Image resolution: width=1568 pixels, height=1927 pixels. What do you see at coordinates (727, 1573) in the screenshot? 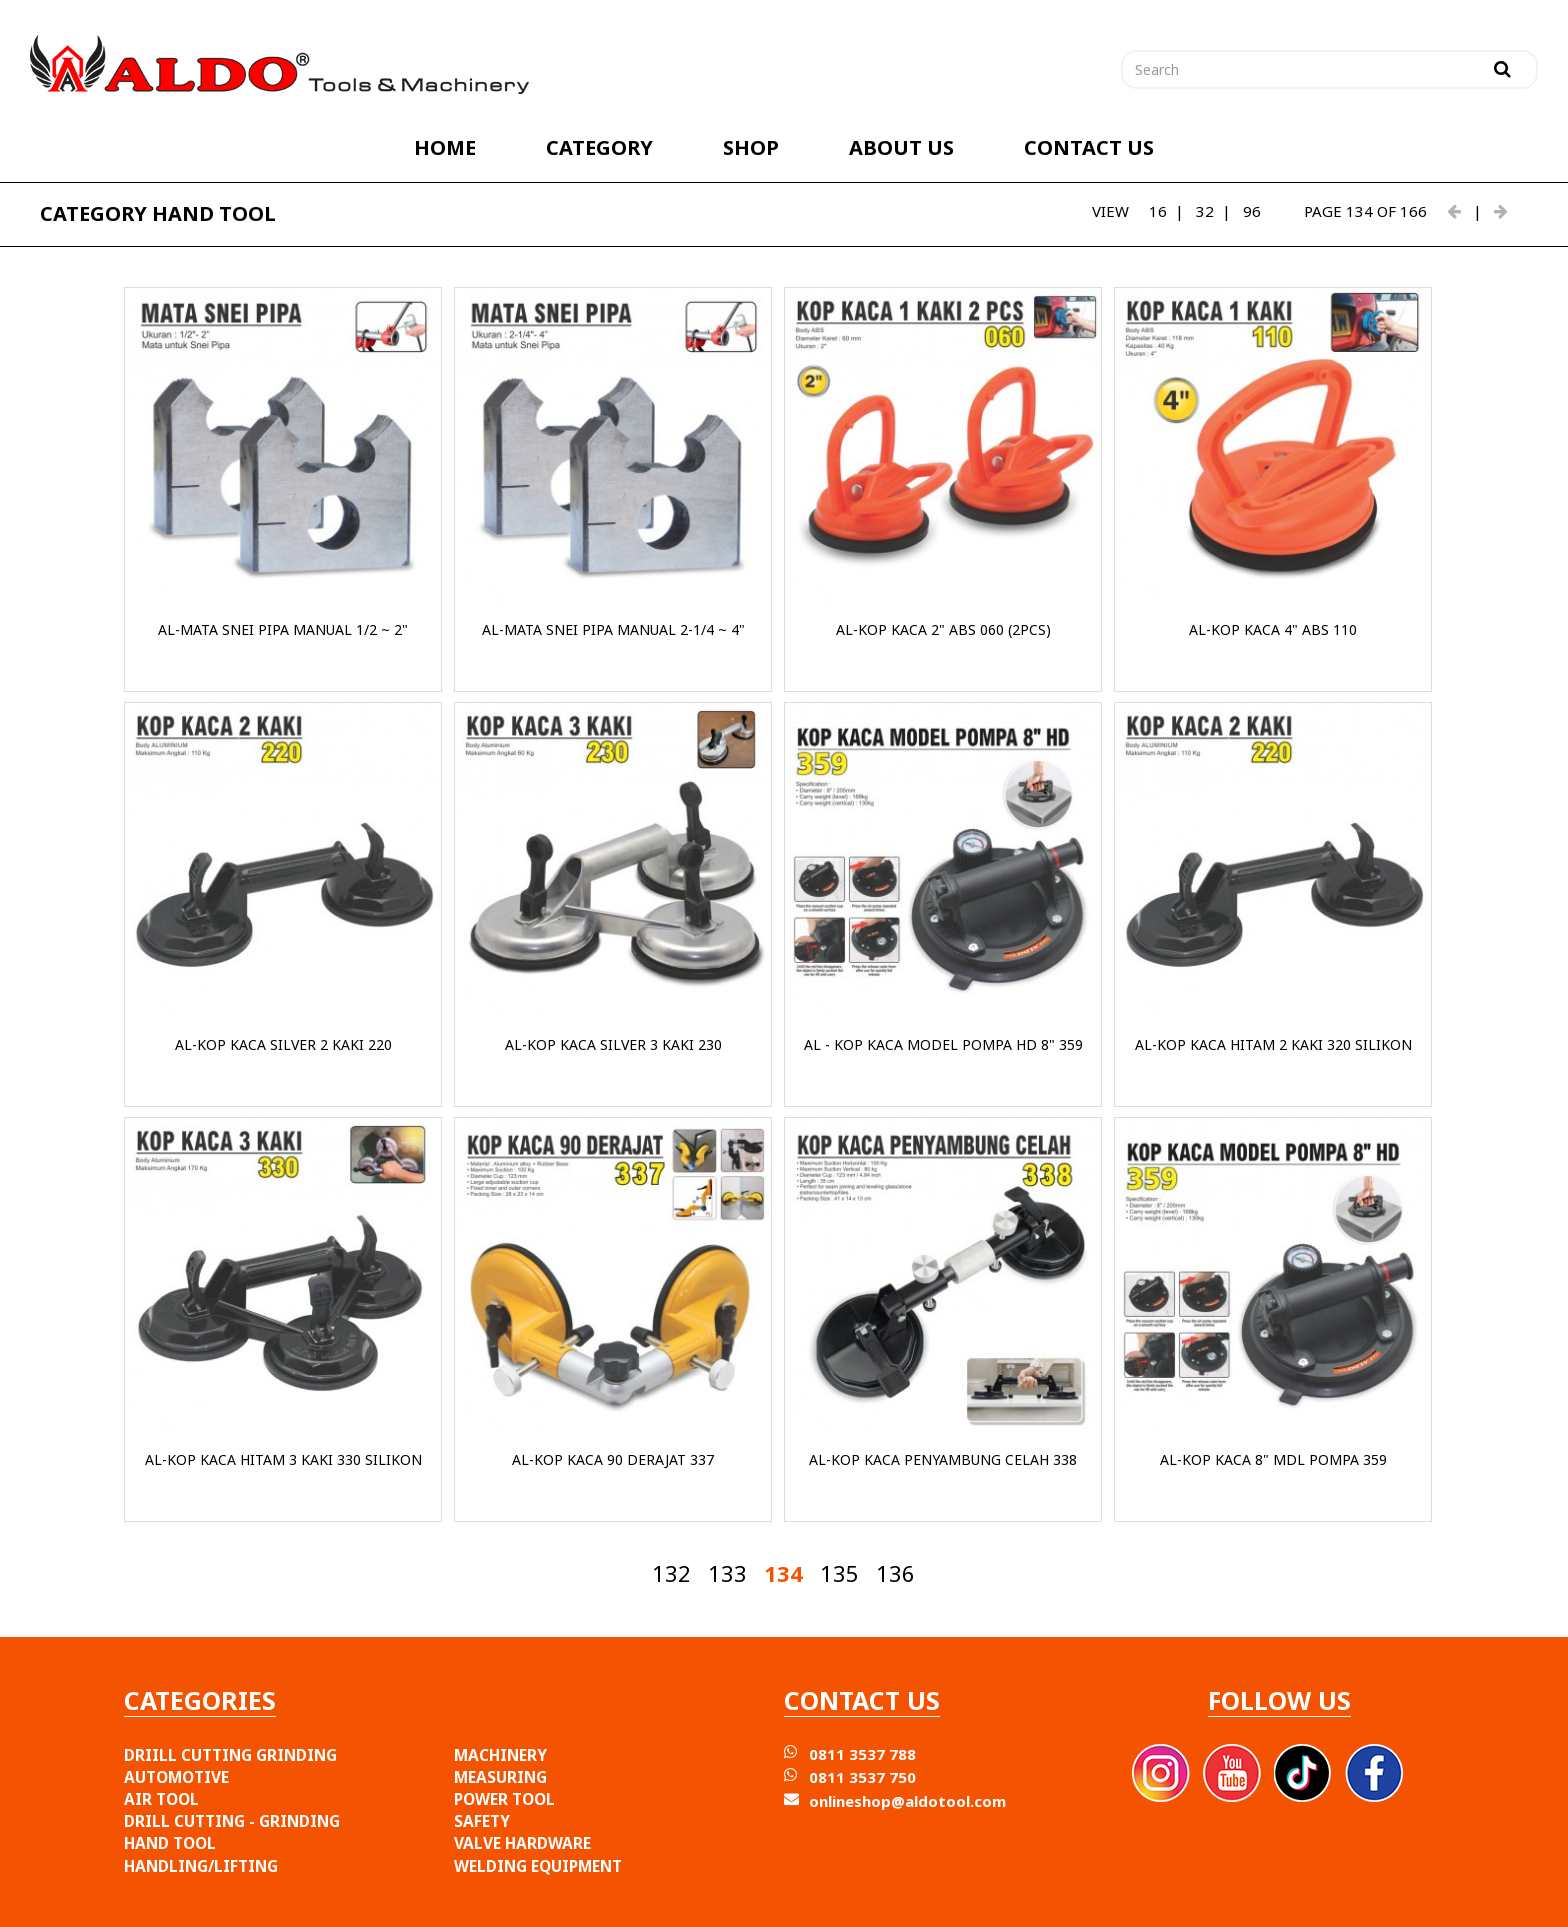
I see `133` at bounding box center [727, 1573].